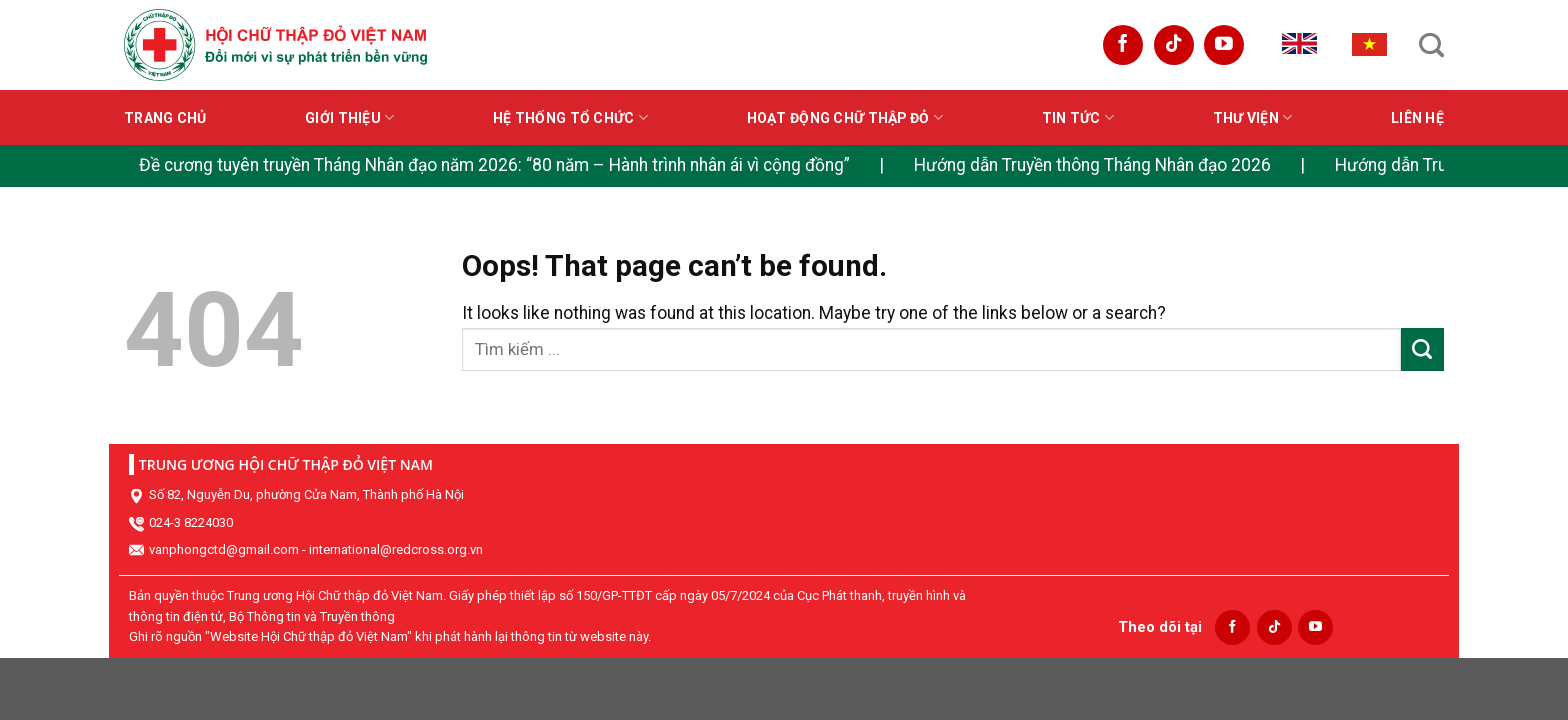 Image resolution: width=1568 pixels, height=720 pixels. What do you see at coordinates (1431, 45) in the screenshot?
I see `[Search]` at bounding box center [1431, 45].